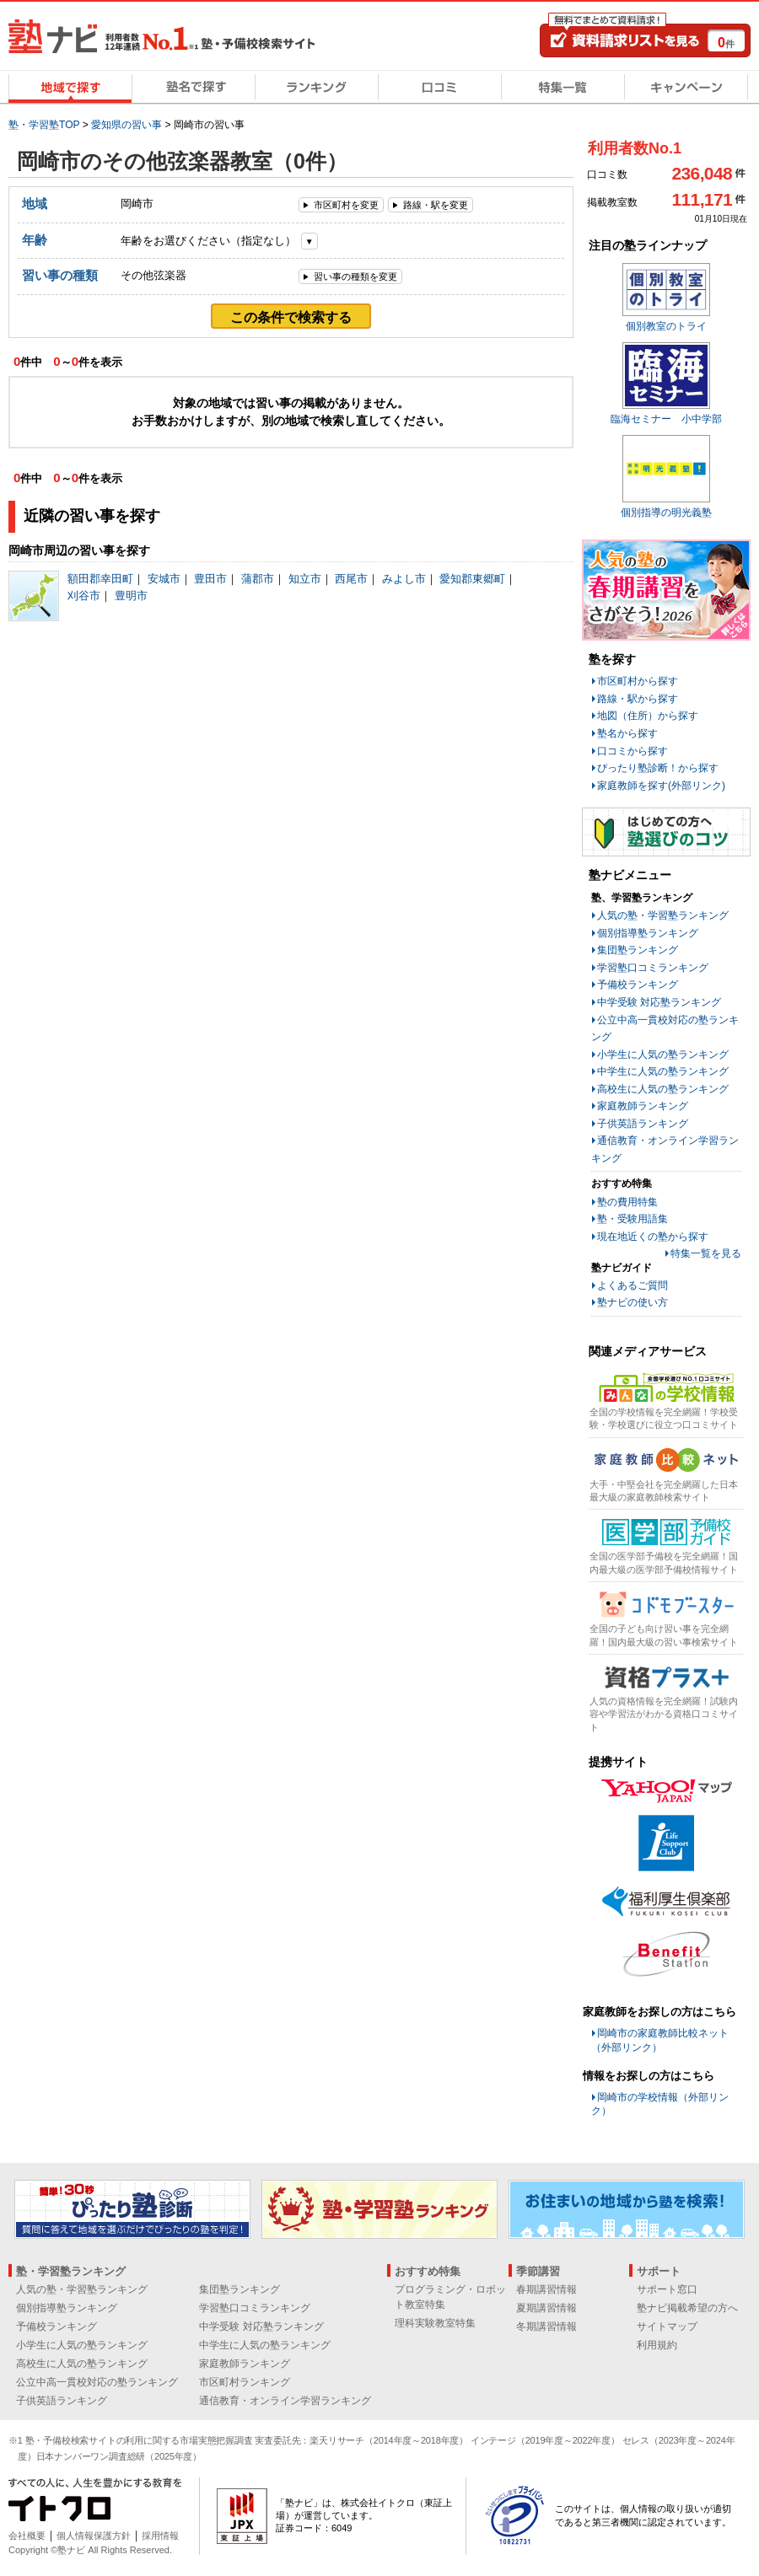  Describe the element at coordinates (285, 2401) in the screenshot. I see `通信教育・オンライン学習ランキング` at that location.